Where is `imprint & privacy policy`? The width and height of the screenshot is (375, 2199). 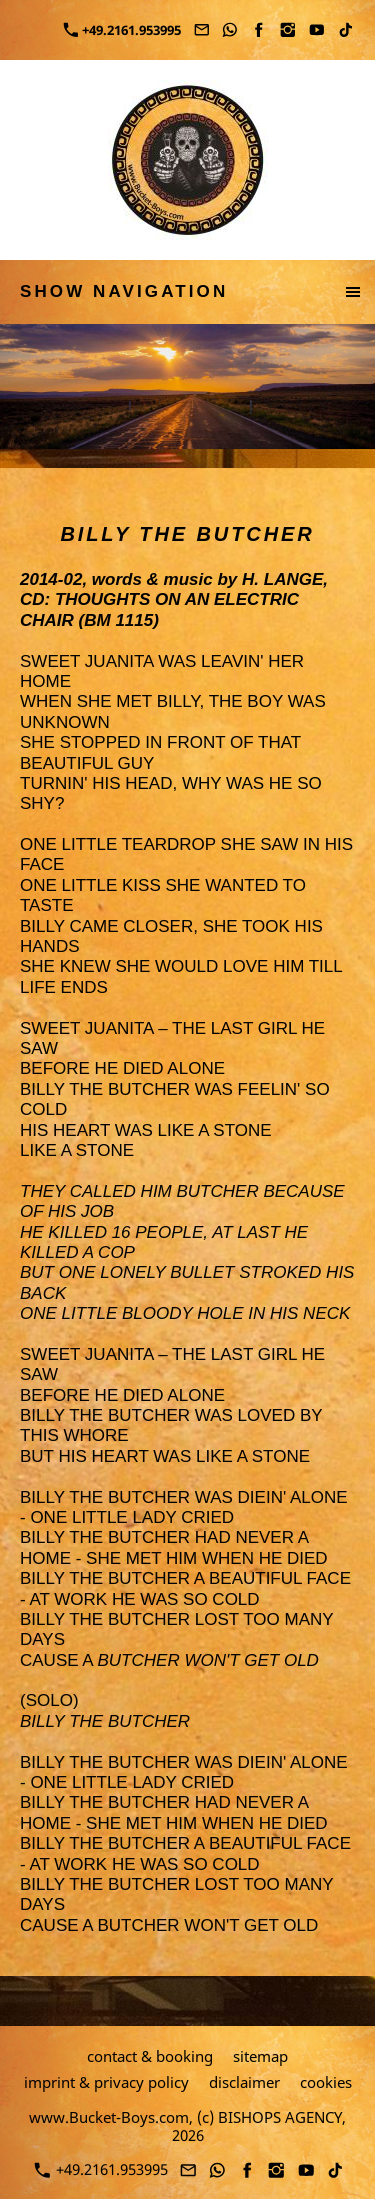
imprint & privacy policy is located at coordinates (106, 2082).